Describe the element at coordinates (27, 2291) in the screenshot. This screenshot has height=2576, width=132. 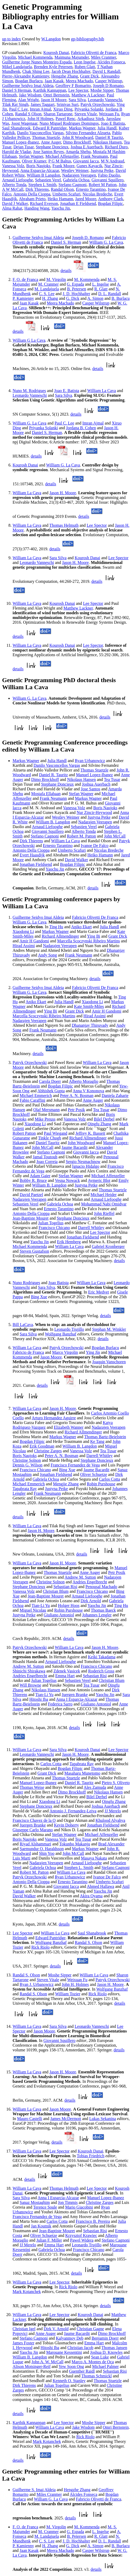
I see `Mark Kotanchek` at that location.